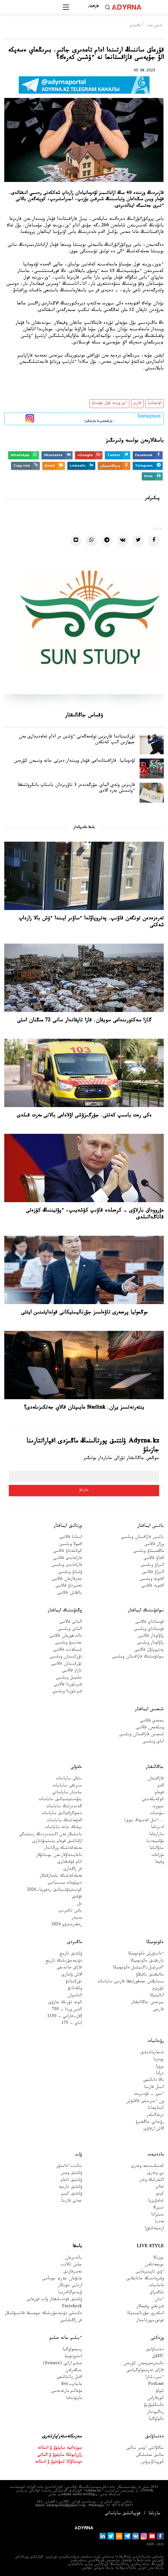 Image resolution: width=168 pixels, height=2576 pixels. I want to click on قاراعاندى وبلىسى, so click(67, 1566).